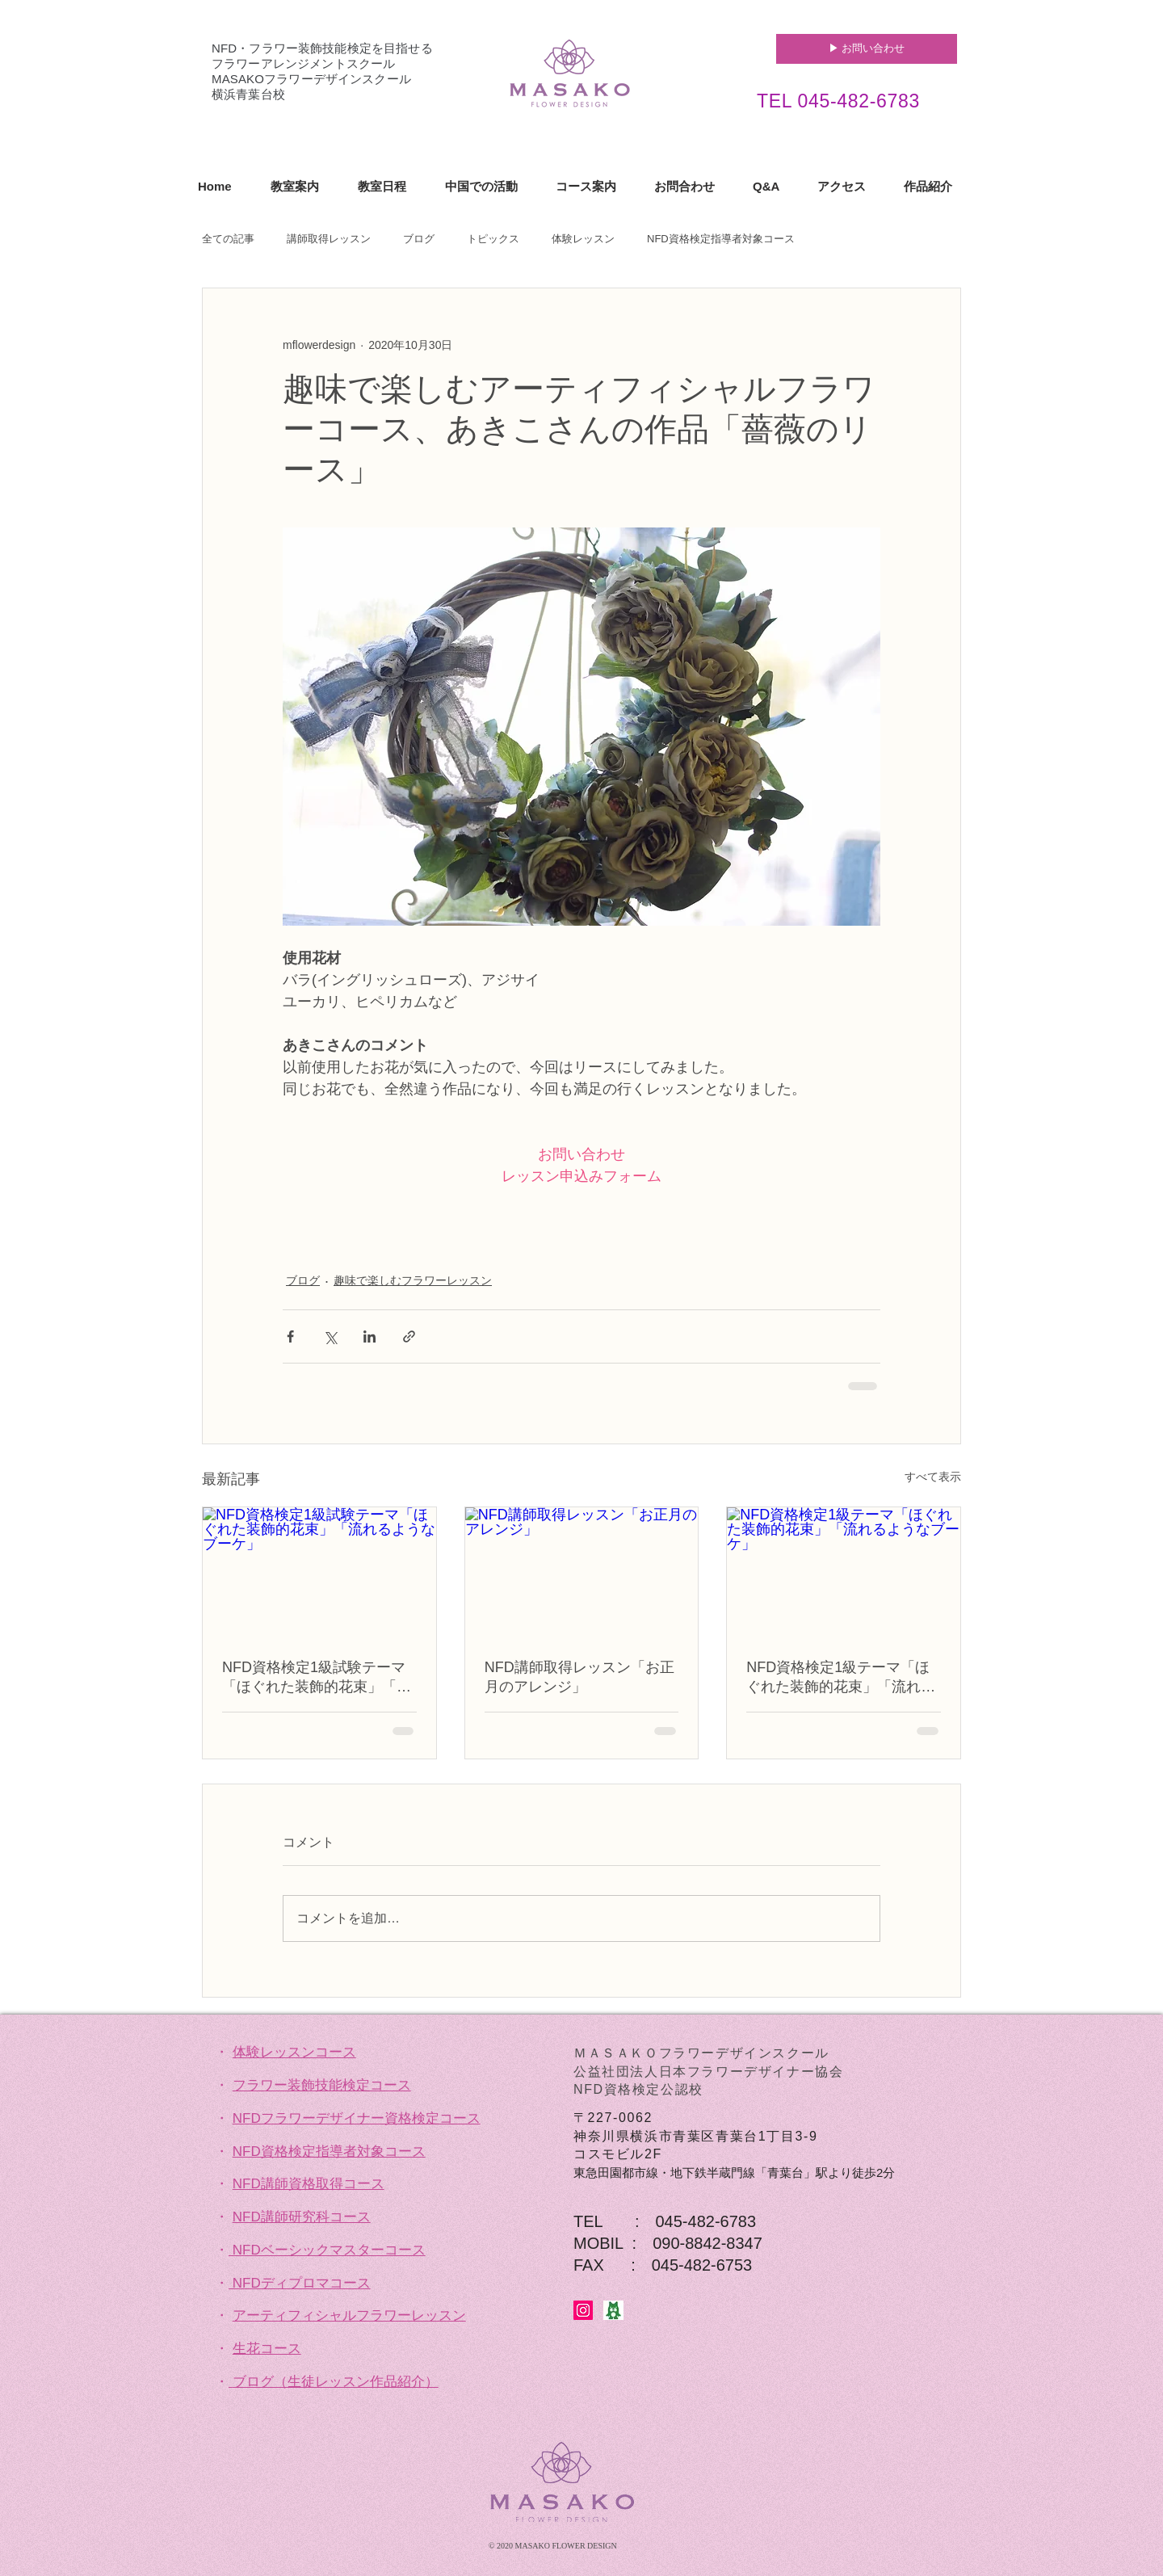 This screenshot has height=2576, width=1163. What do you see at coordinates (493, 239) in the screenshot?
I see `トピックス` at bounding box center [493, 239].